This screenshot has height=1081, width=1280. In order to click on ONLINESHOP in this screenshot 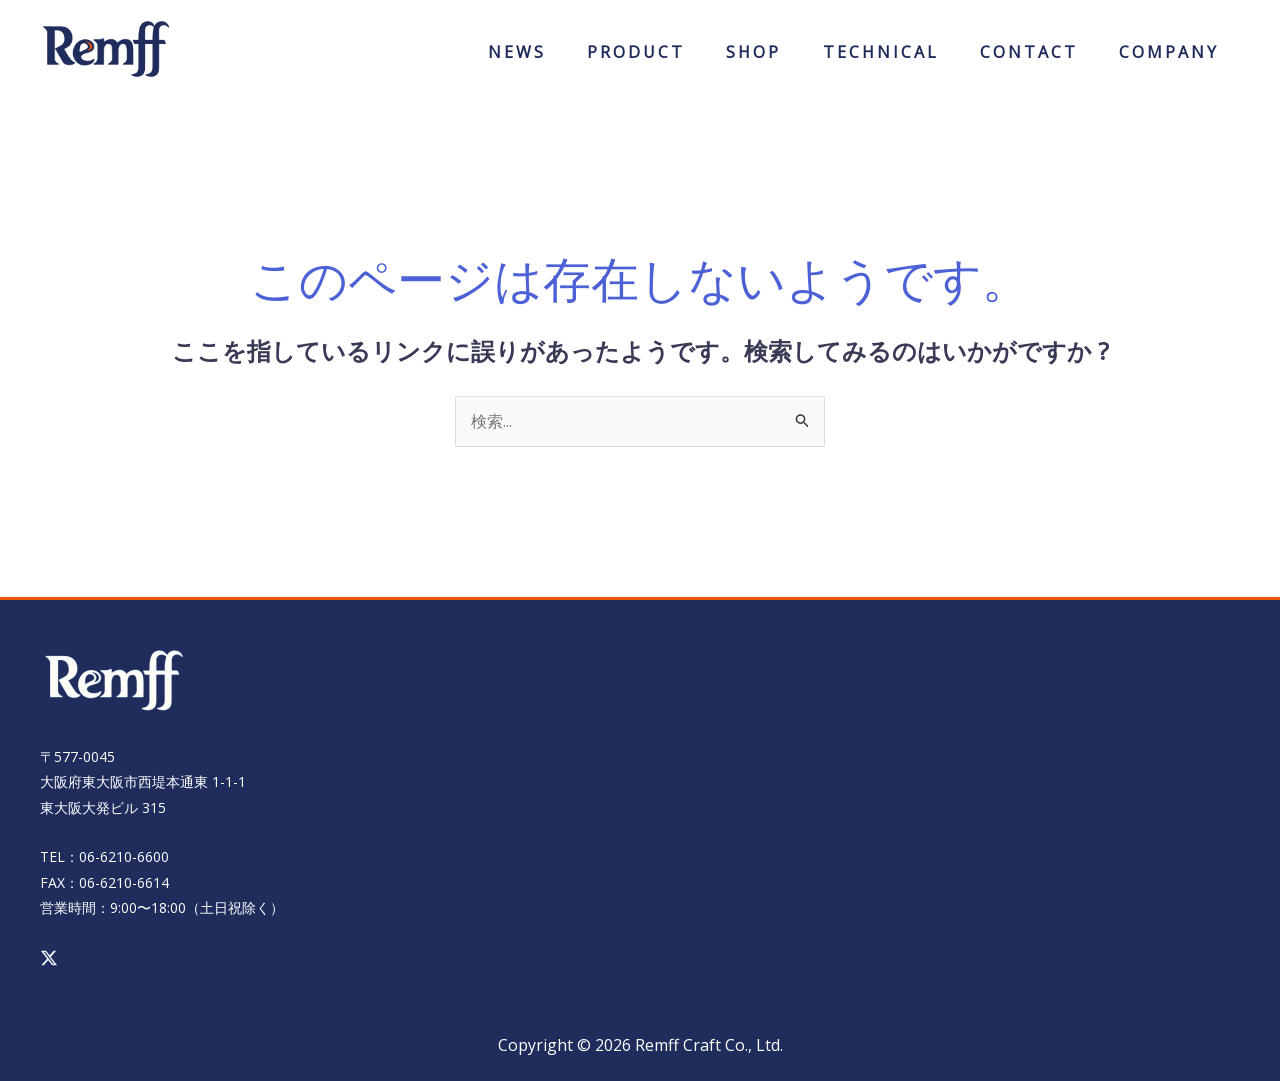, I will do `click(745, 53)`.